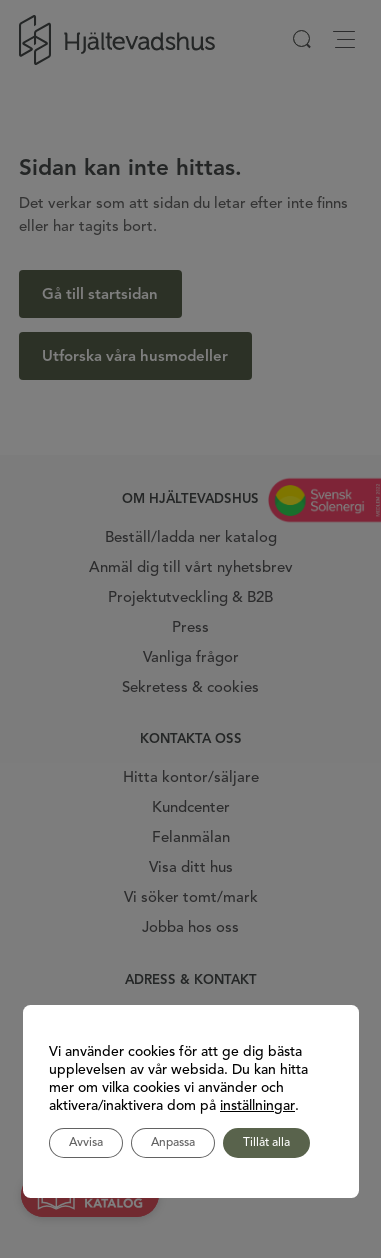 This screenshot has width=381, height=1258. I want to click on Avvisa, so click(86, 1143).